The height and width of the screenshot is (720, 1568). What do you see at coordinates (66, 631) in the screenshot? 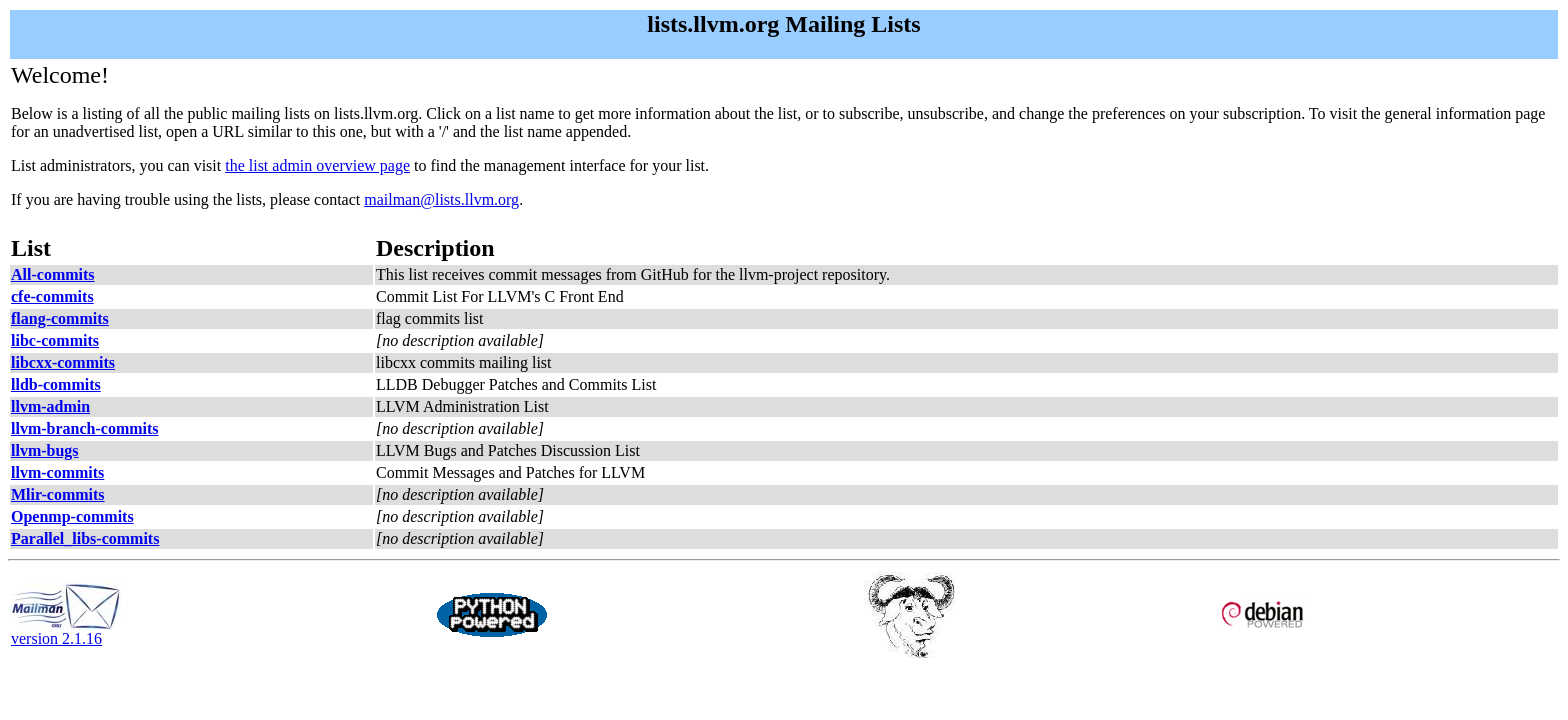
I see `version 2.1.16` at bounding box center [66, 631].